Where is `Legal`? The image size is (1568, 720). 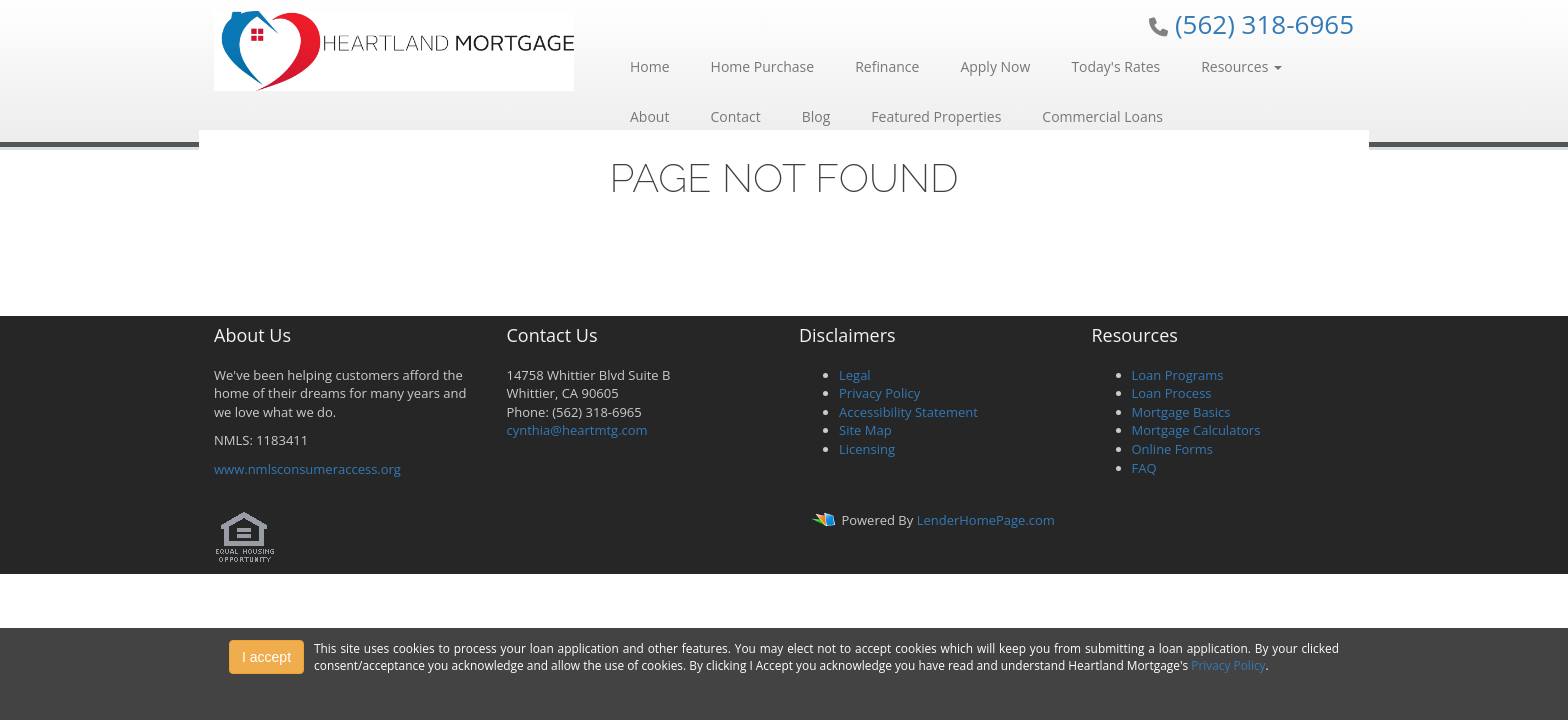
Legal is located at coordinates (855, 375).